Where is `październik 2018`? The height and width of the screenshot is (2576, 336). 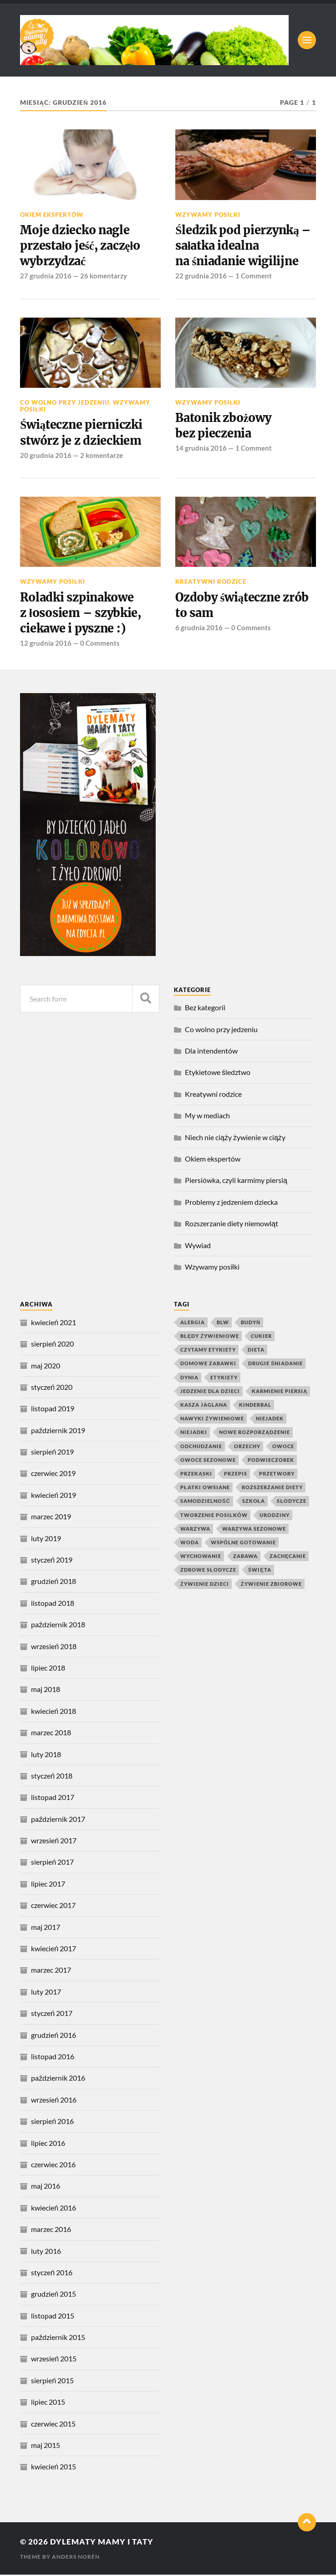 październik 2018 is located at coordinates (58, 1625).